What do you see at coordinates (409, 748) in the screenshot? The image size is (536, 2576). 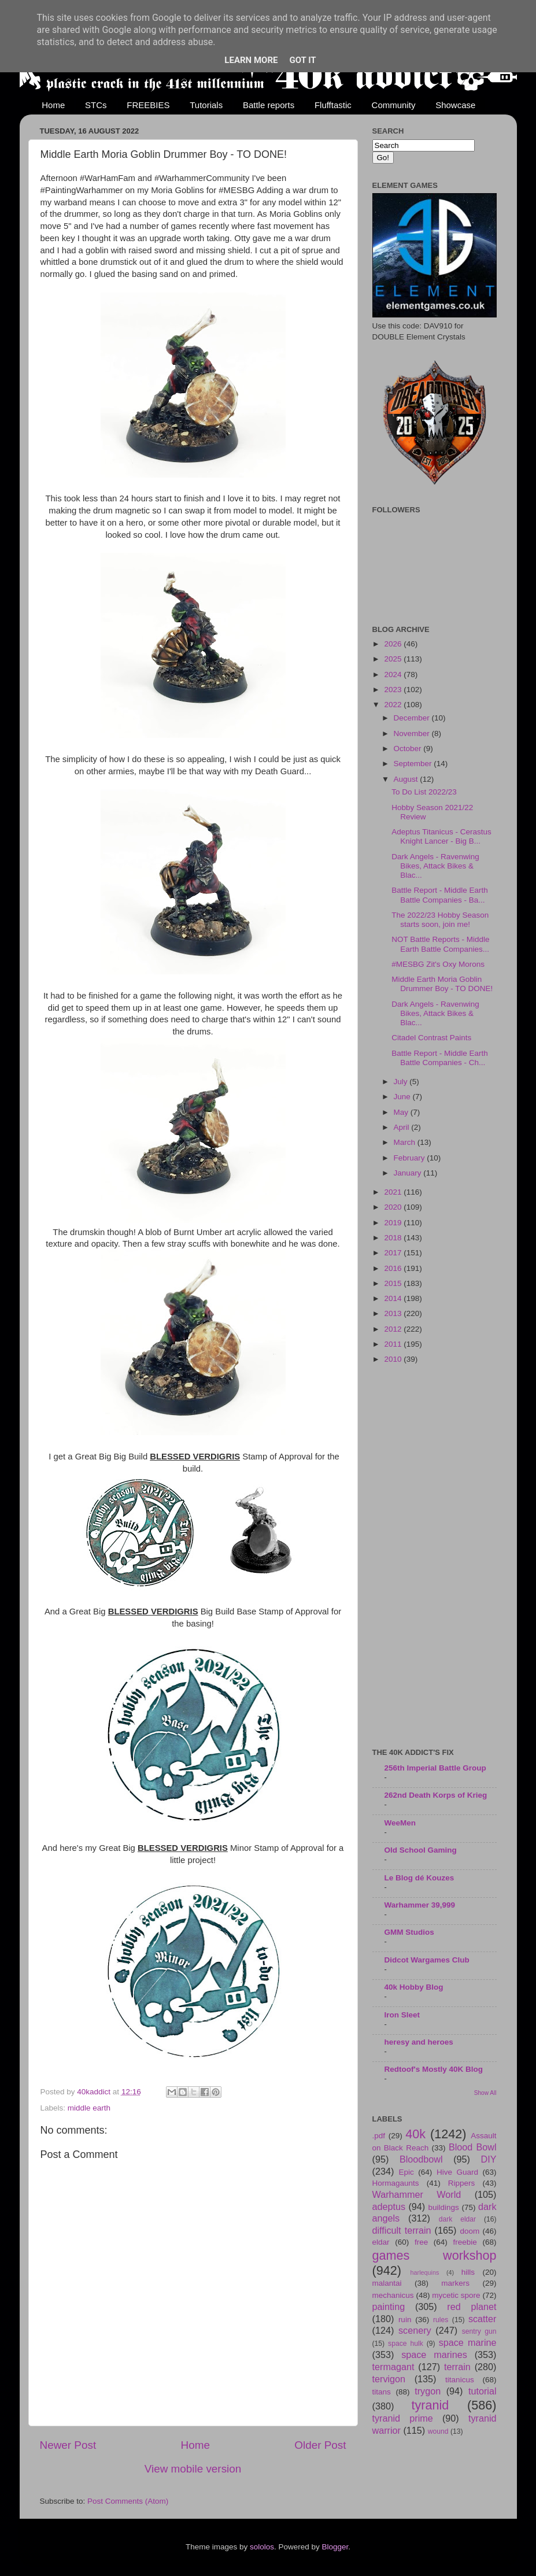 I see `October` at bounding box center [409, 748].